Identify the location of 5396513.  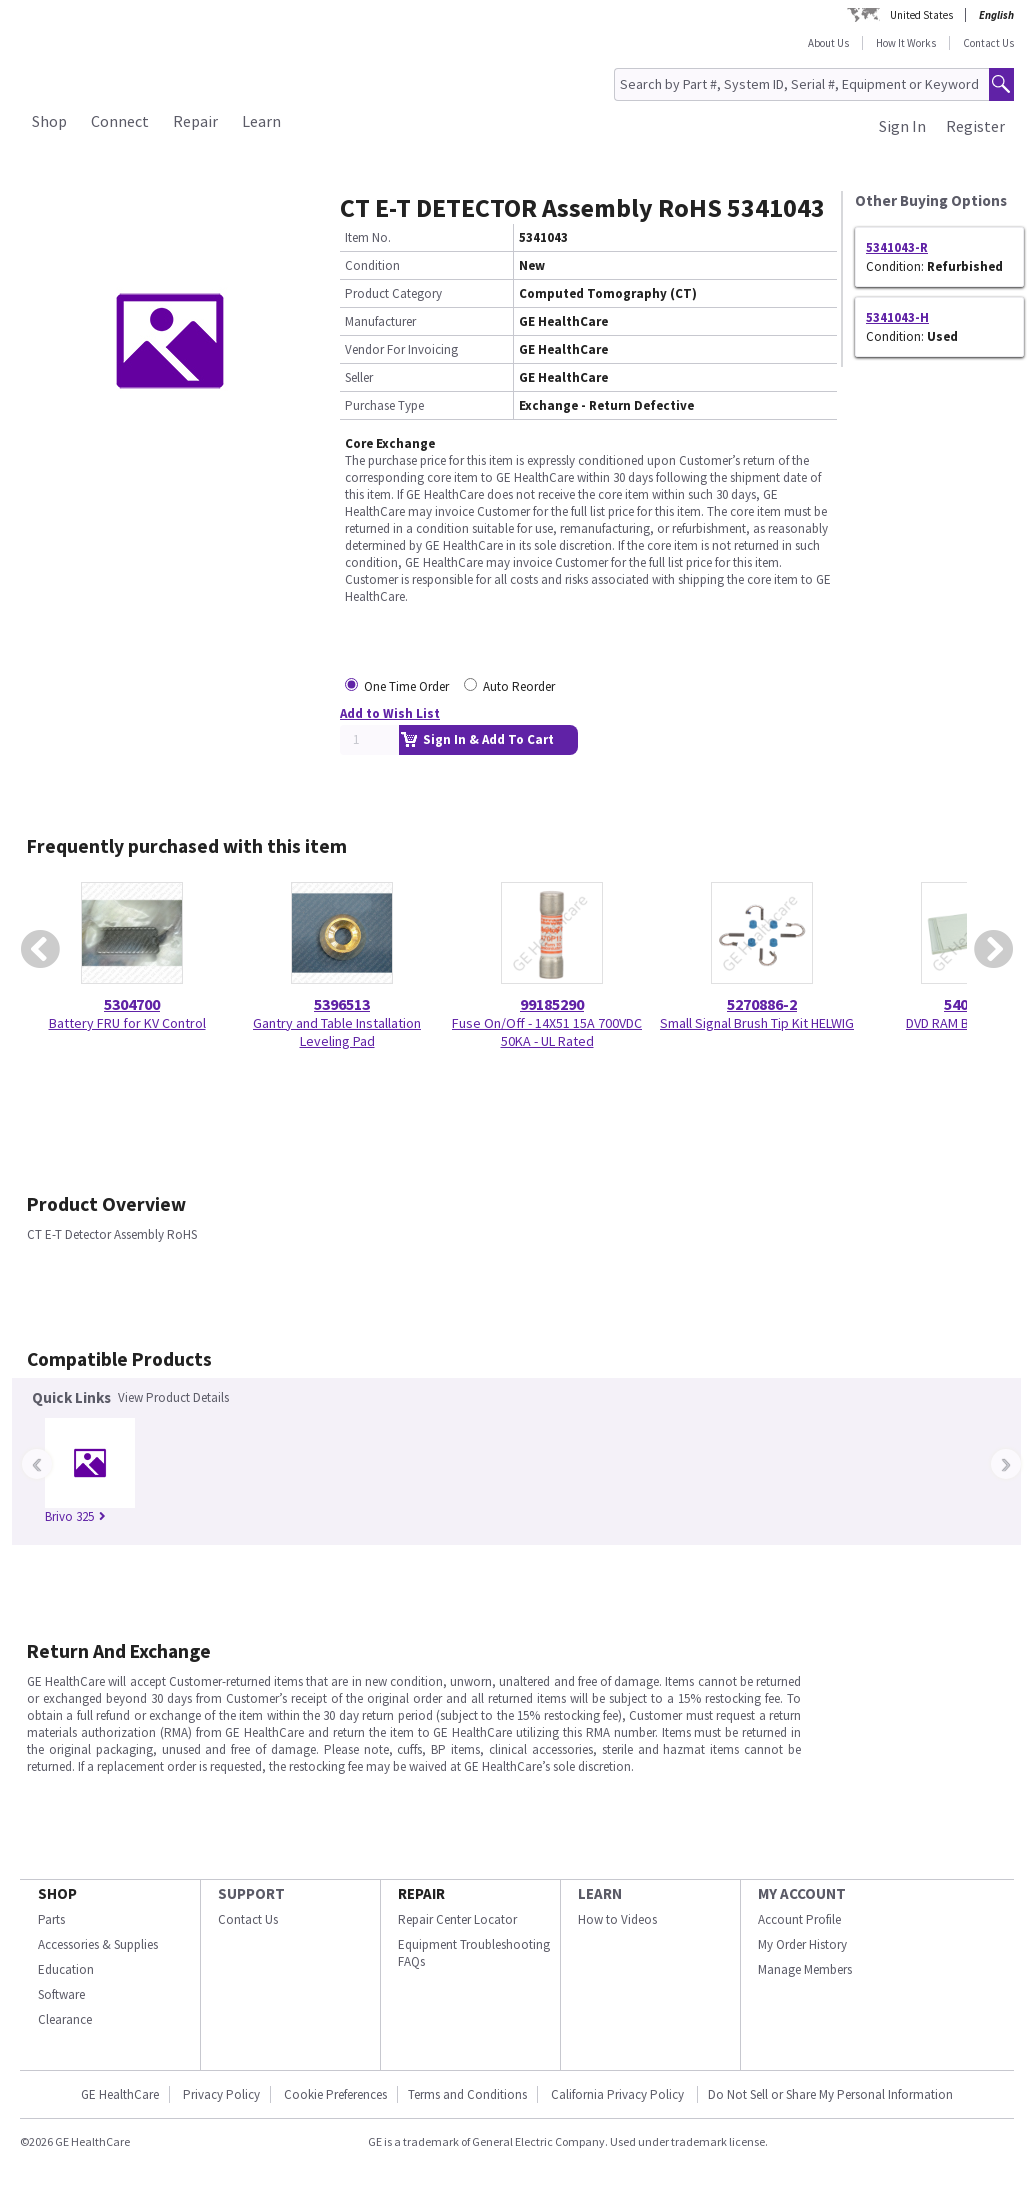
(342, 1004).